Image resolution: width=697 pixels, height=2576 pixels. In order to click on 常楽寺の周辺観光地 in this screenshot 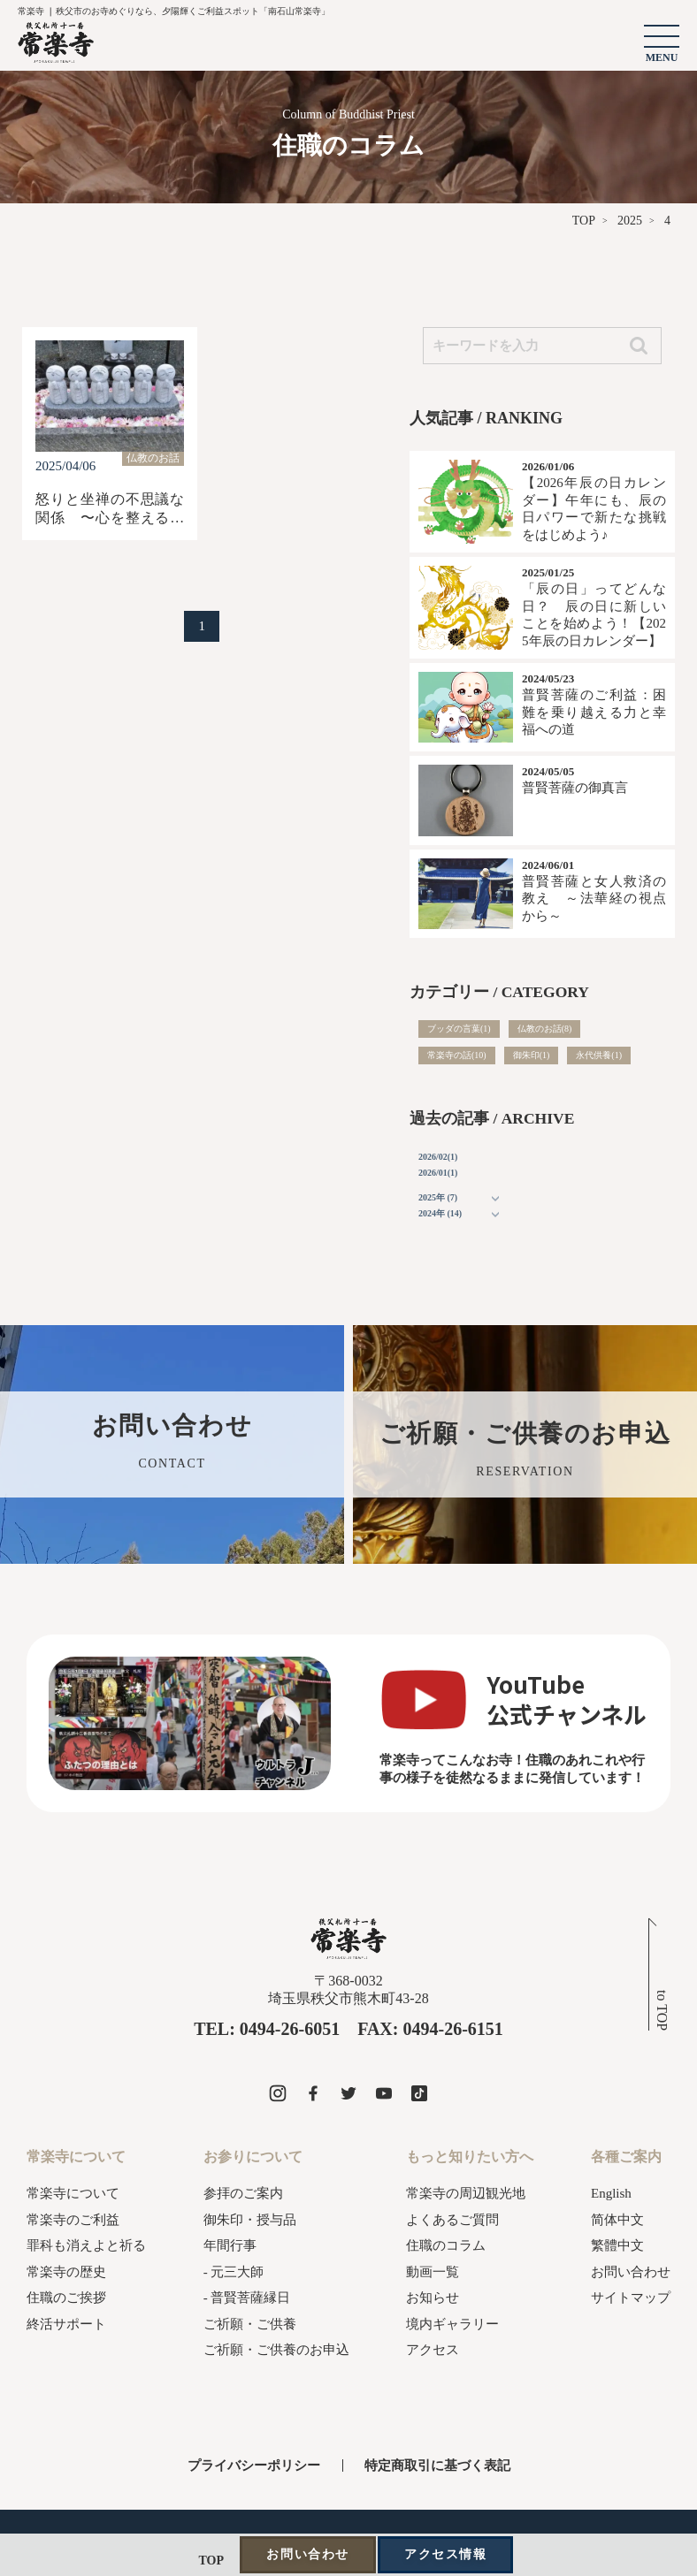, I will do `click(465, 2193)`.